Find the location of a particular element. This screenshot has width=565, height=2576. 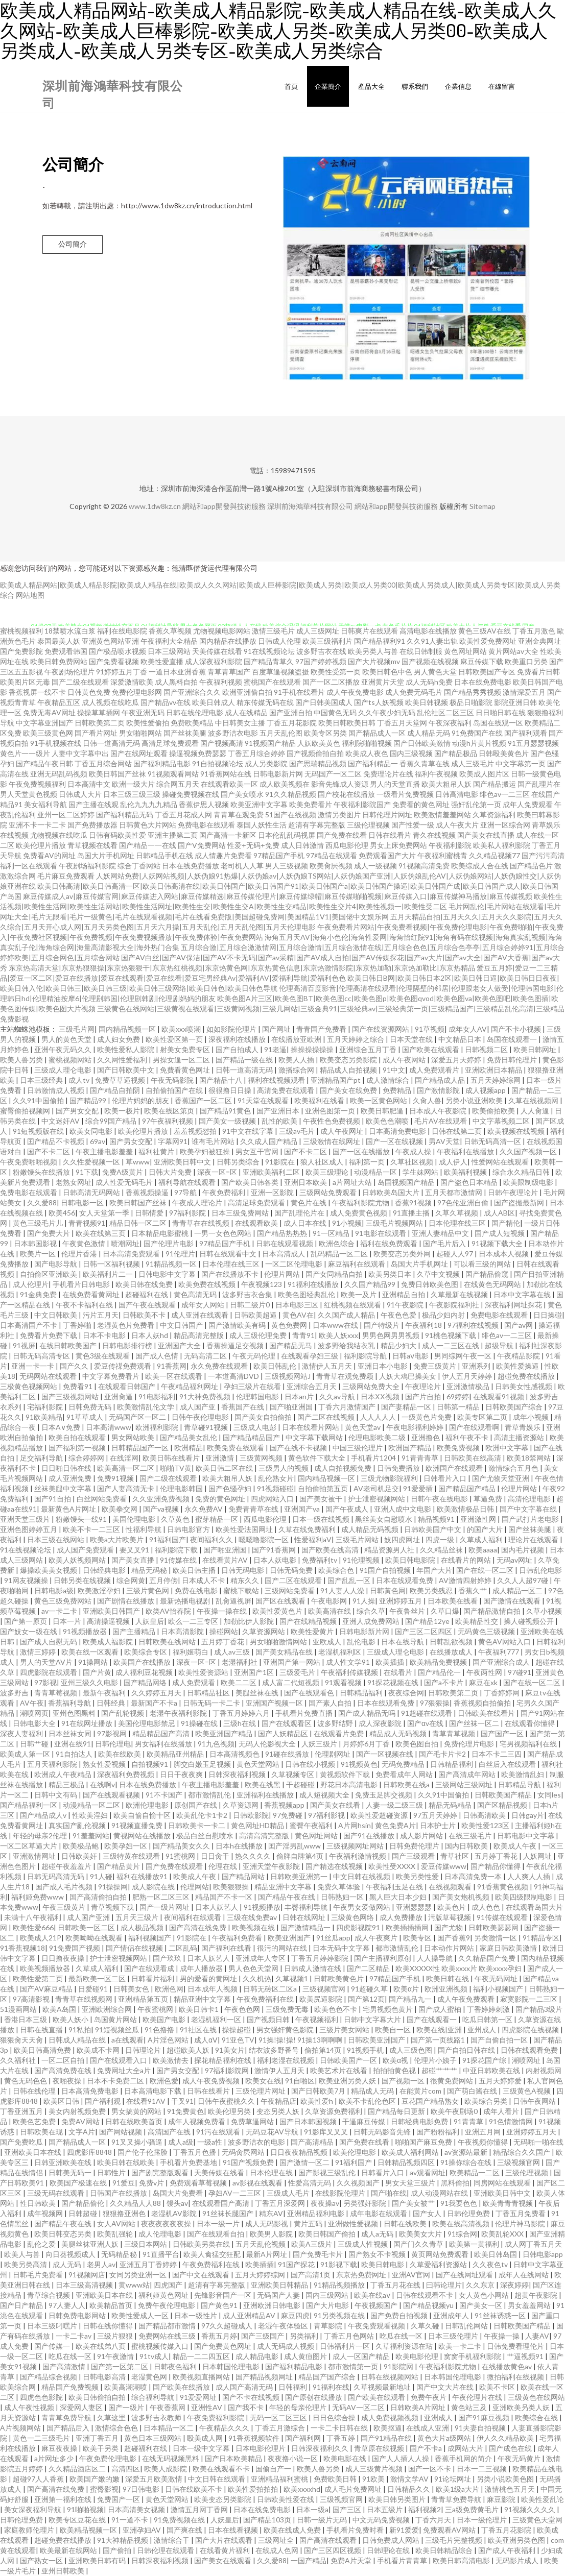

黑料偷拍 is located at coordinates (455, 2182).